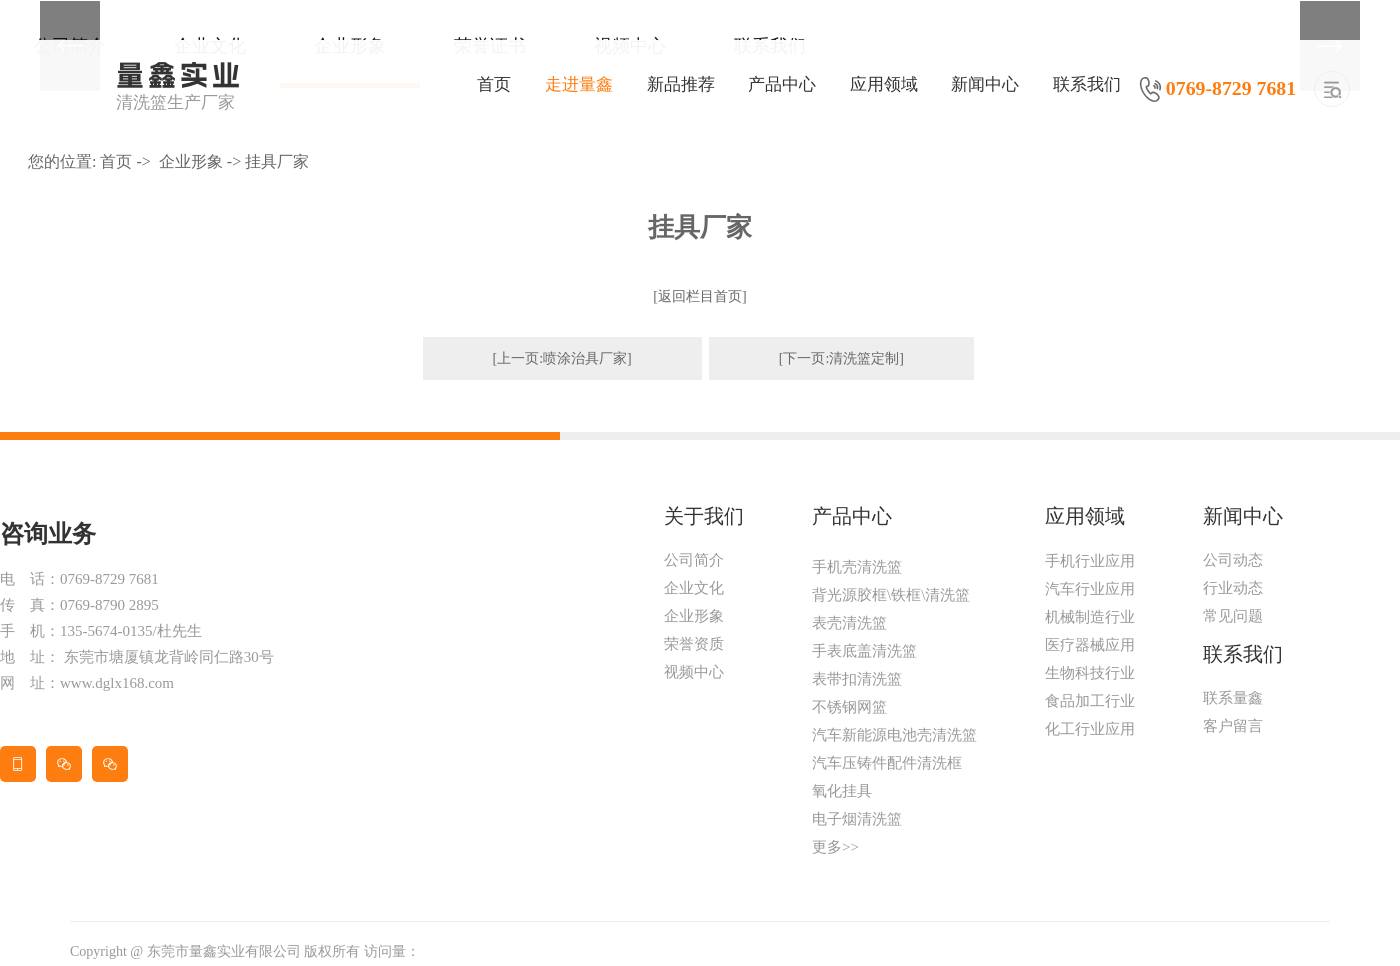  Describe the element at coordinates (1233, 616) in the screenshot. I see `常见问题` at that location.